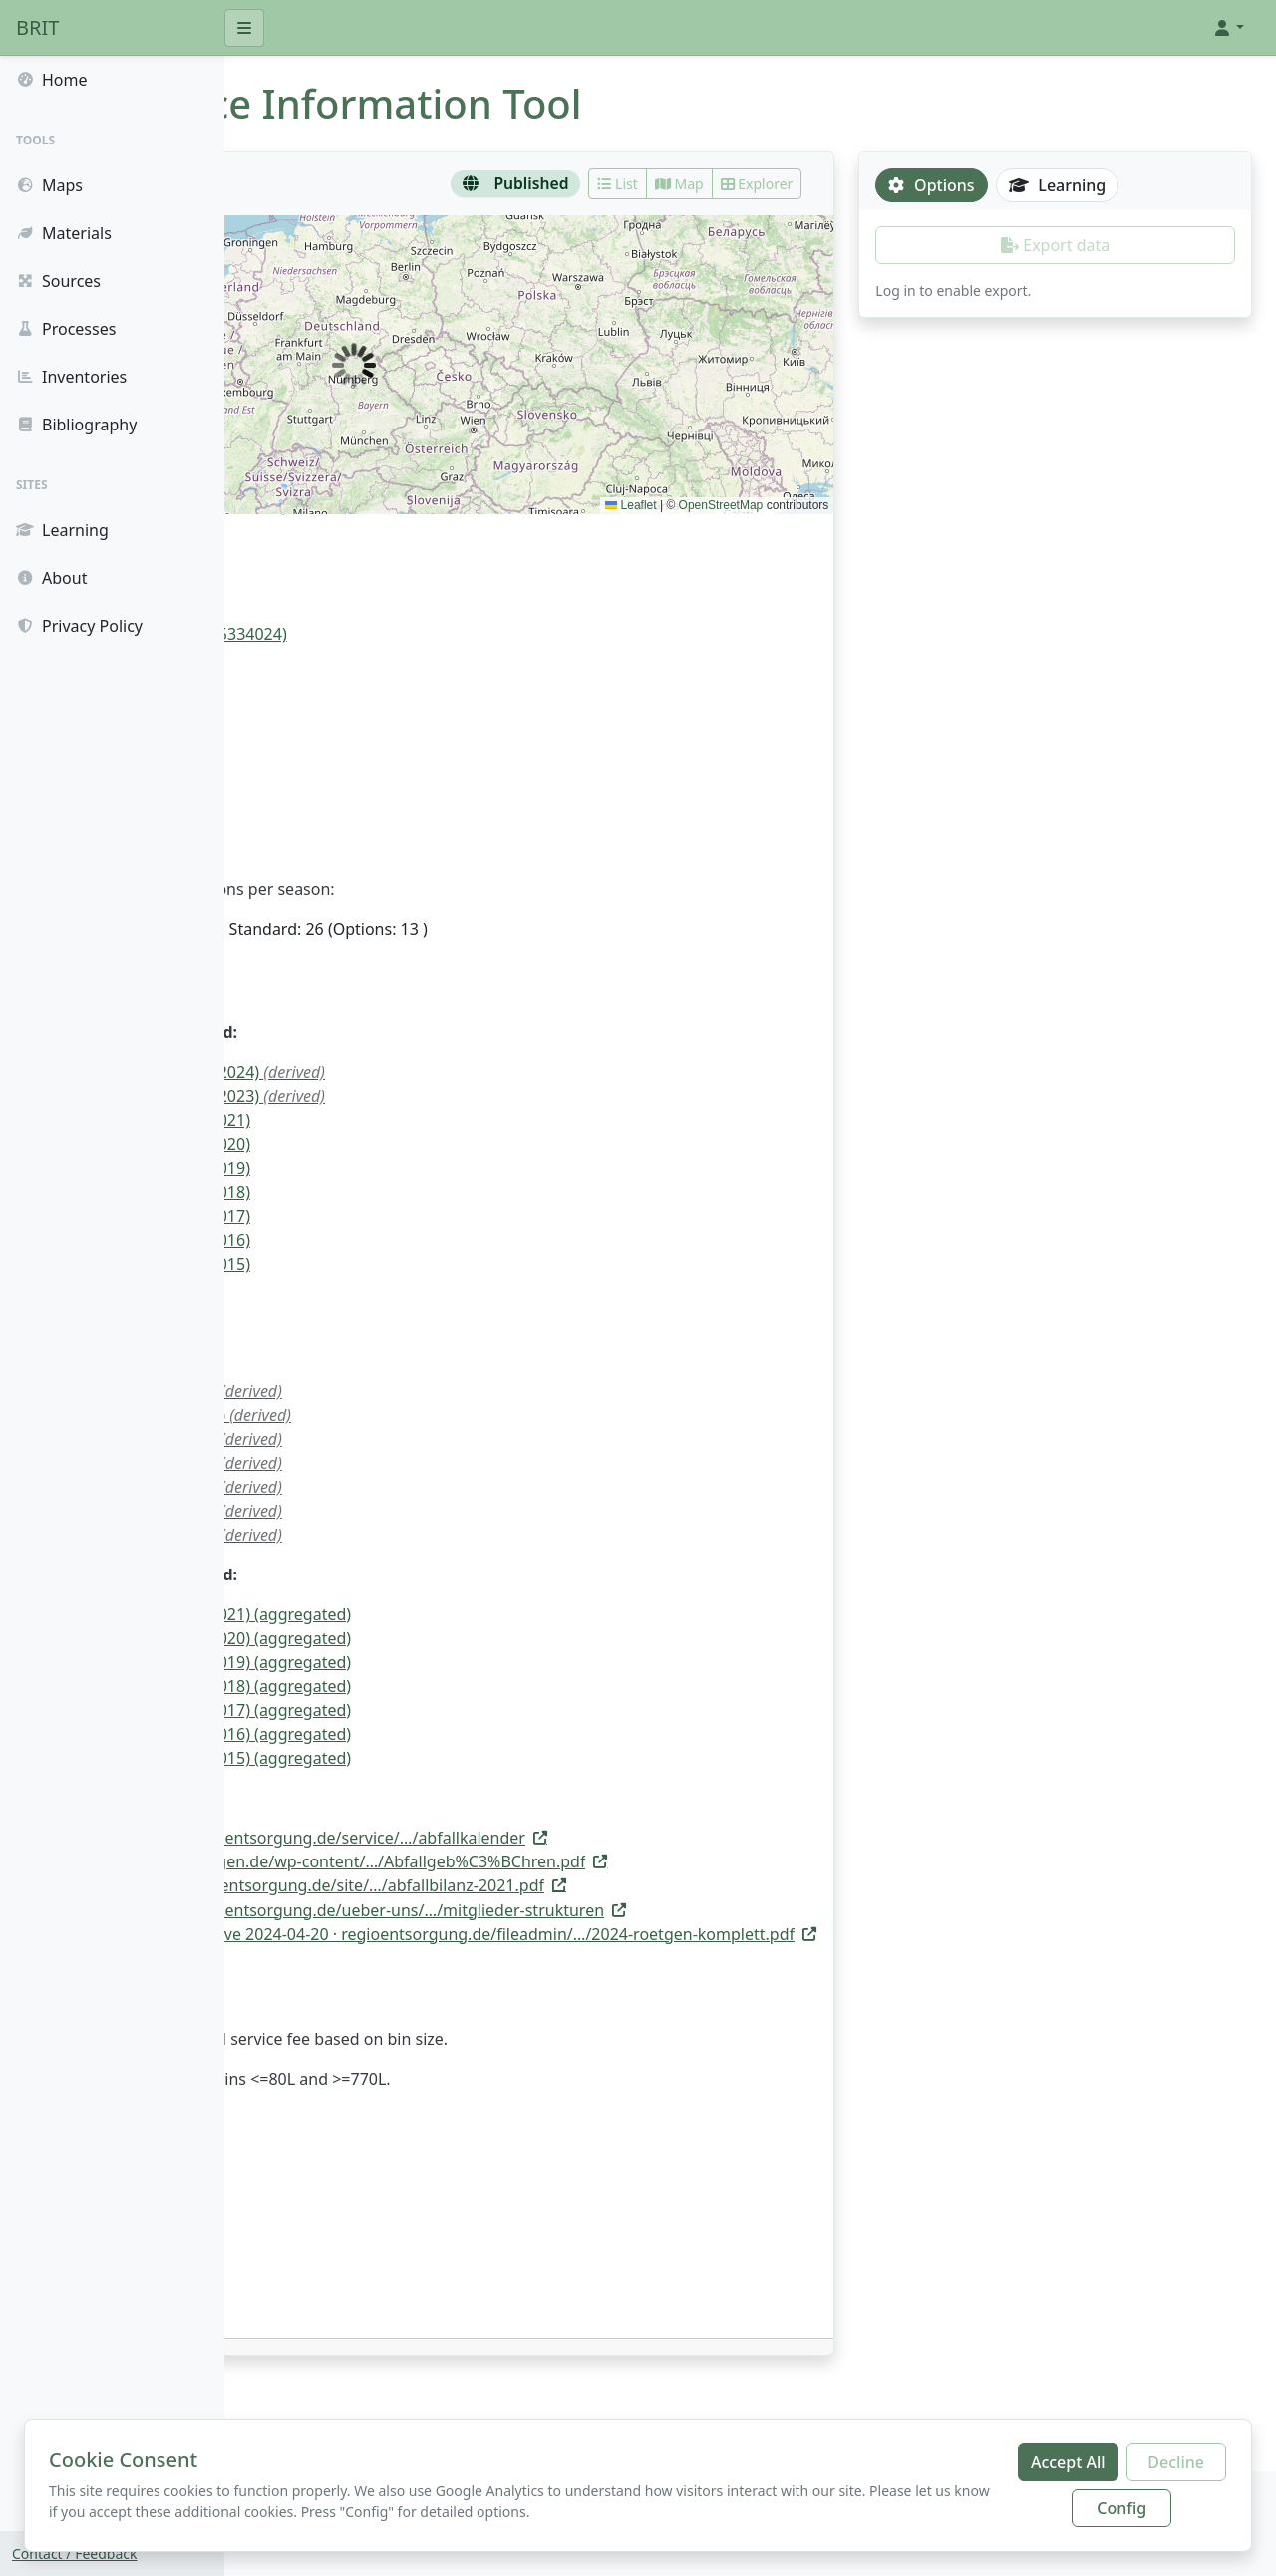 The width and height of the screenshot is (1276, 2576). I want to click on Decline [Decline additional cookies], so click(1175, 2462).